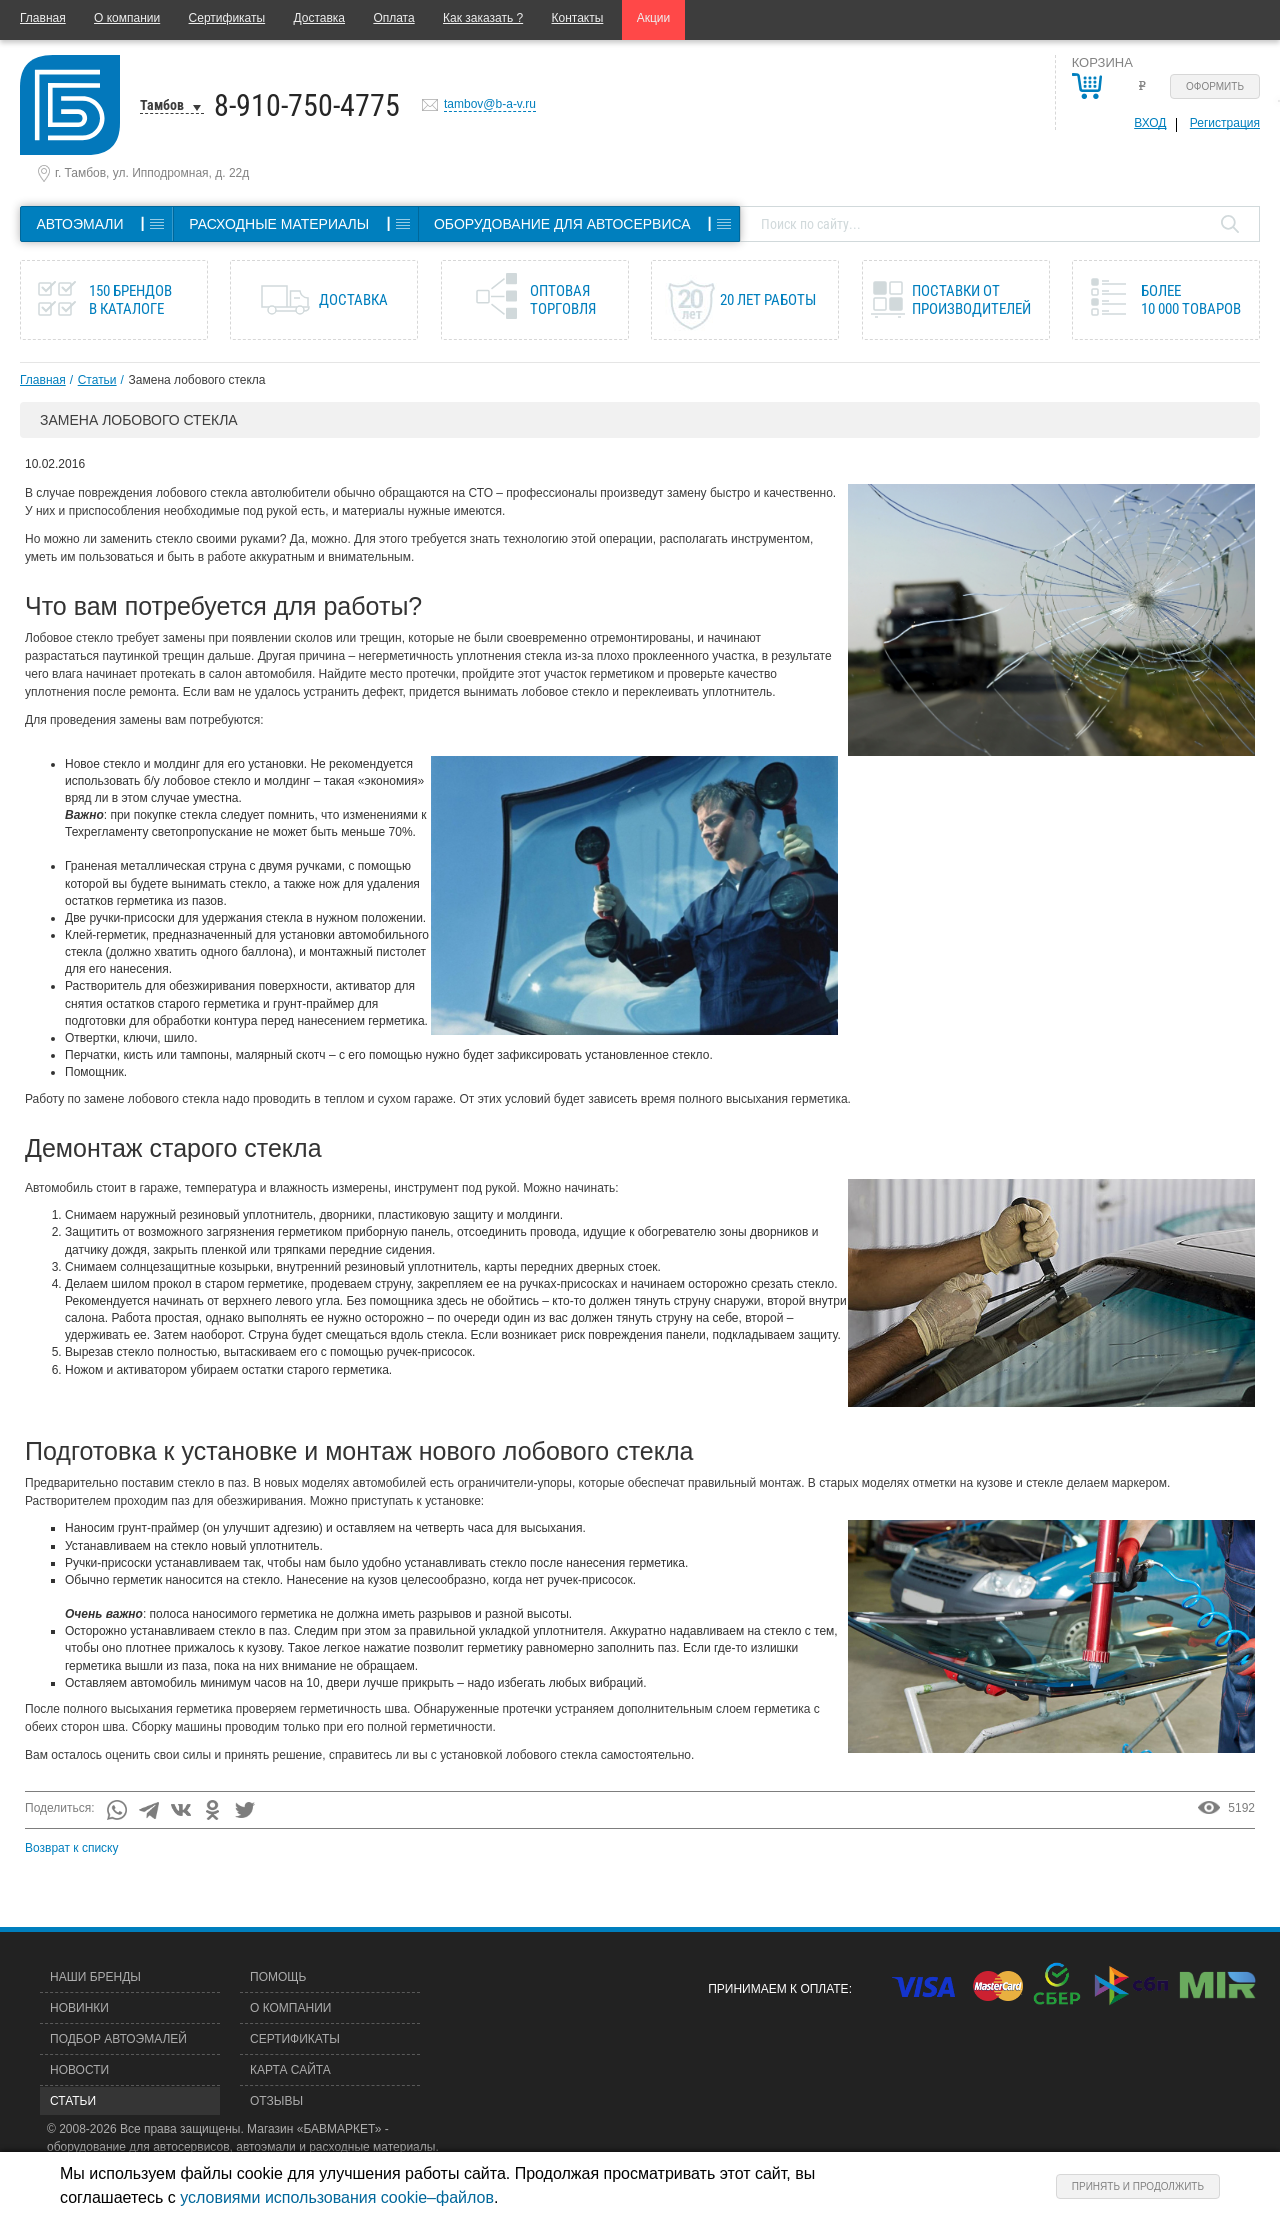 This screenshot has width=1280, height=2220. I want to click on Регистрация, so click(1225, 123).